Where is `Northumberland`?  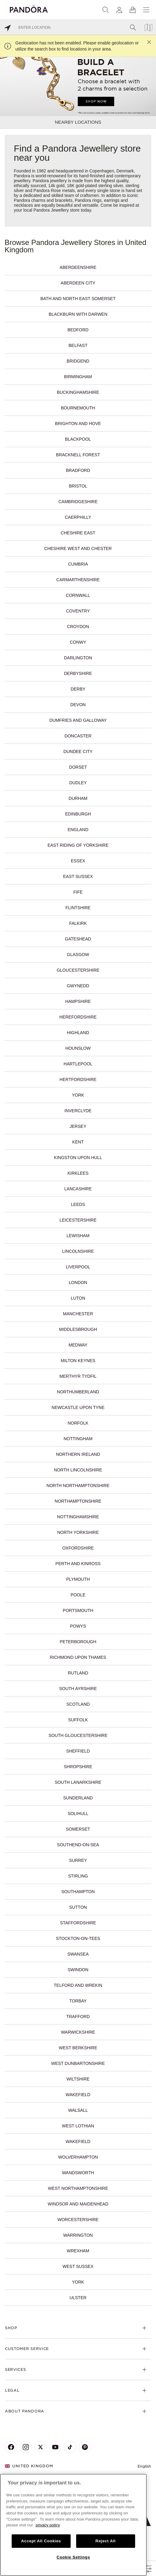 Northumberland is located at coordinates (78, 1391).